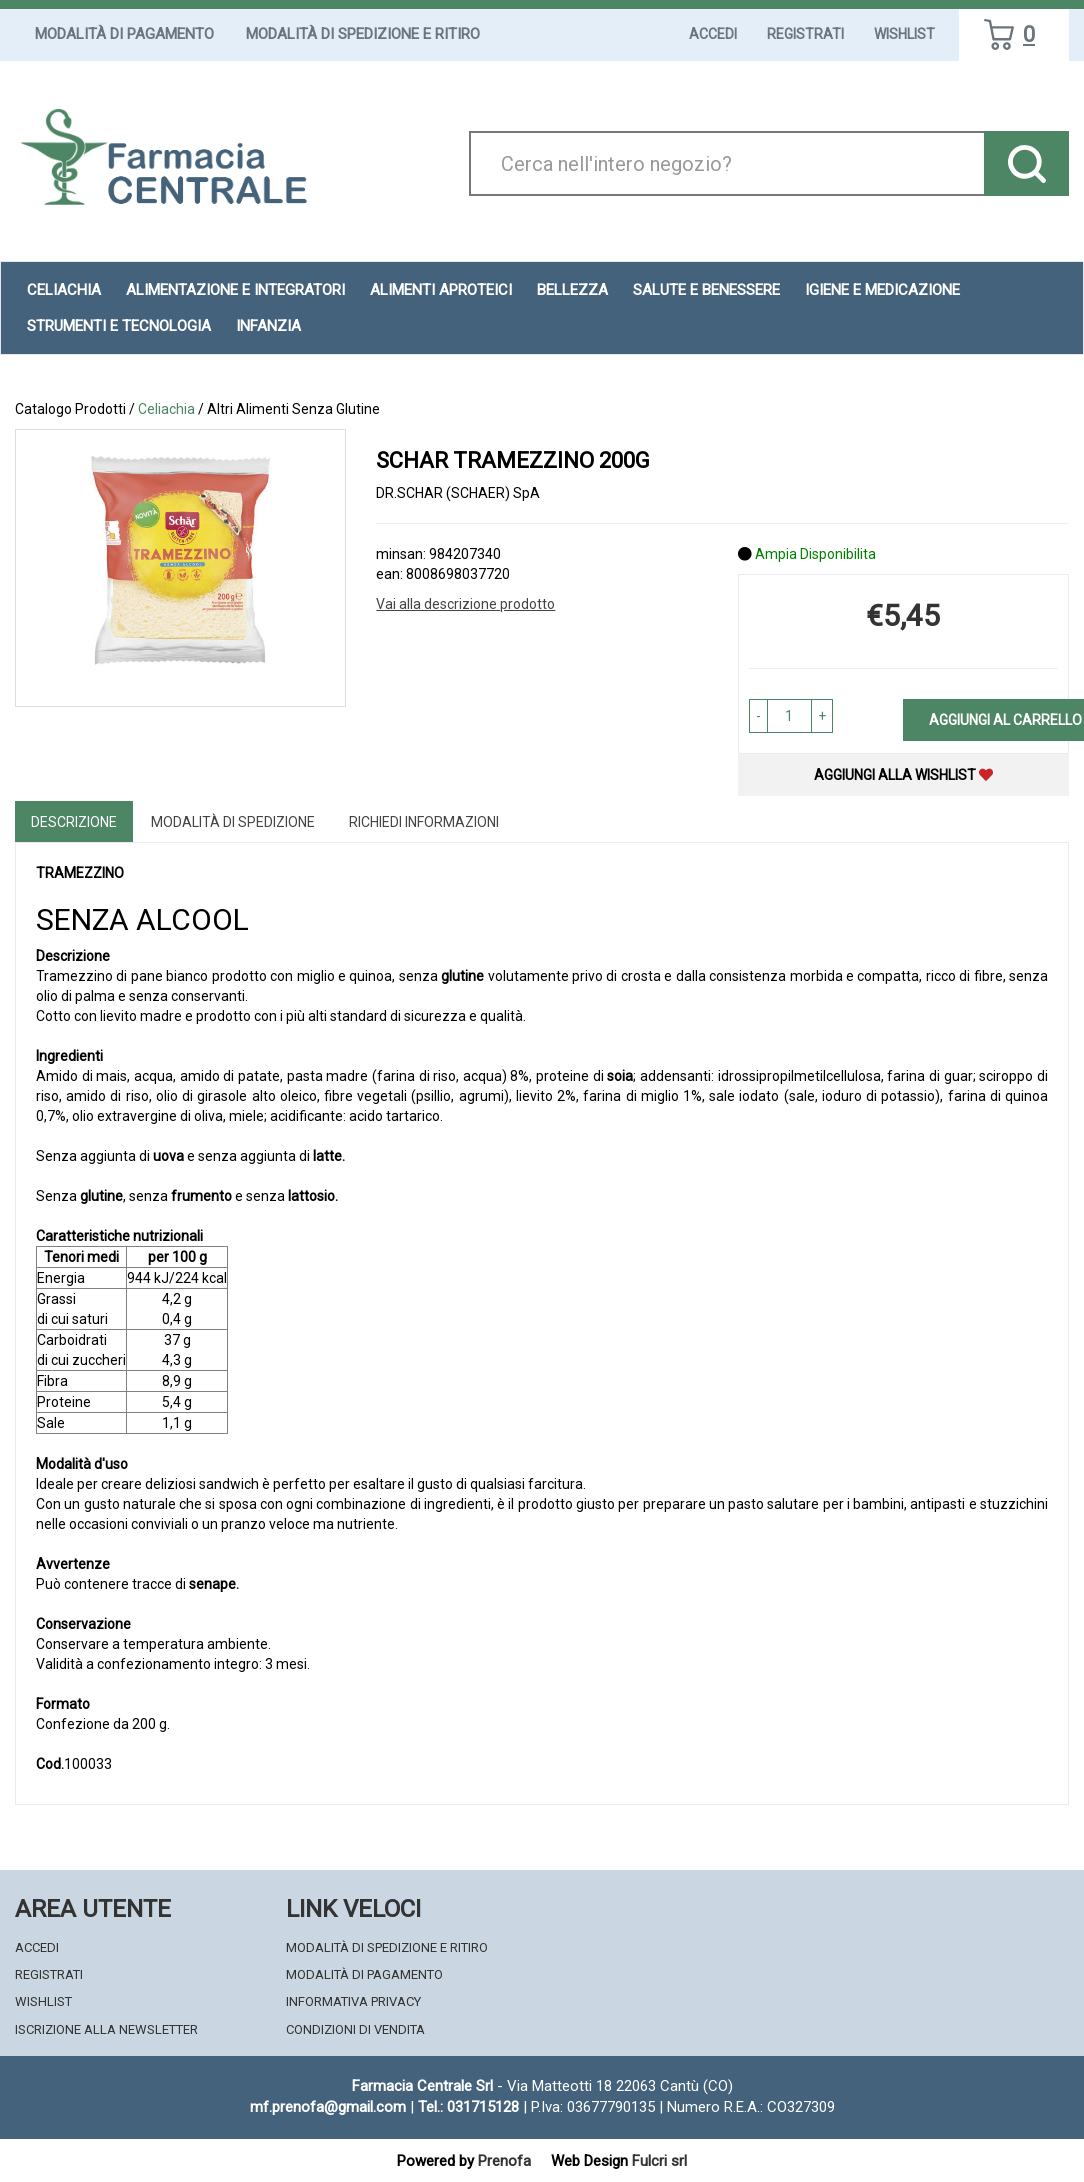 The image size is (1084, 2182). Describe the element at coordinates (353, 2001) in the screenshot. I see `Informativa Privacy` at that location.